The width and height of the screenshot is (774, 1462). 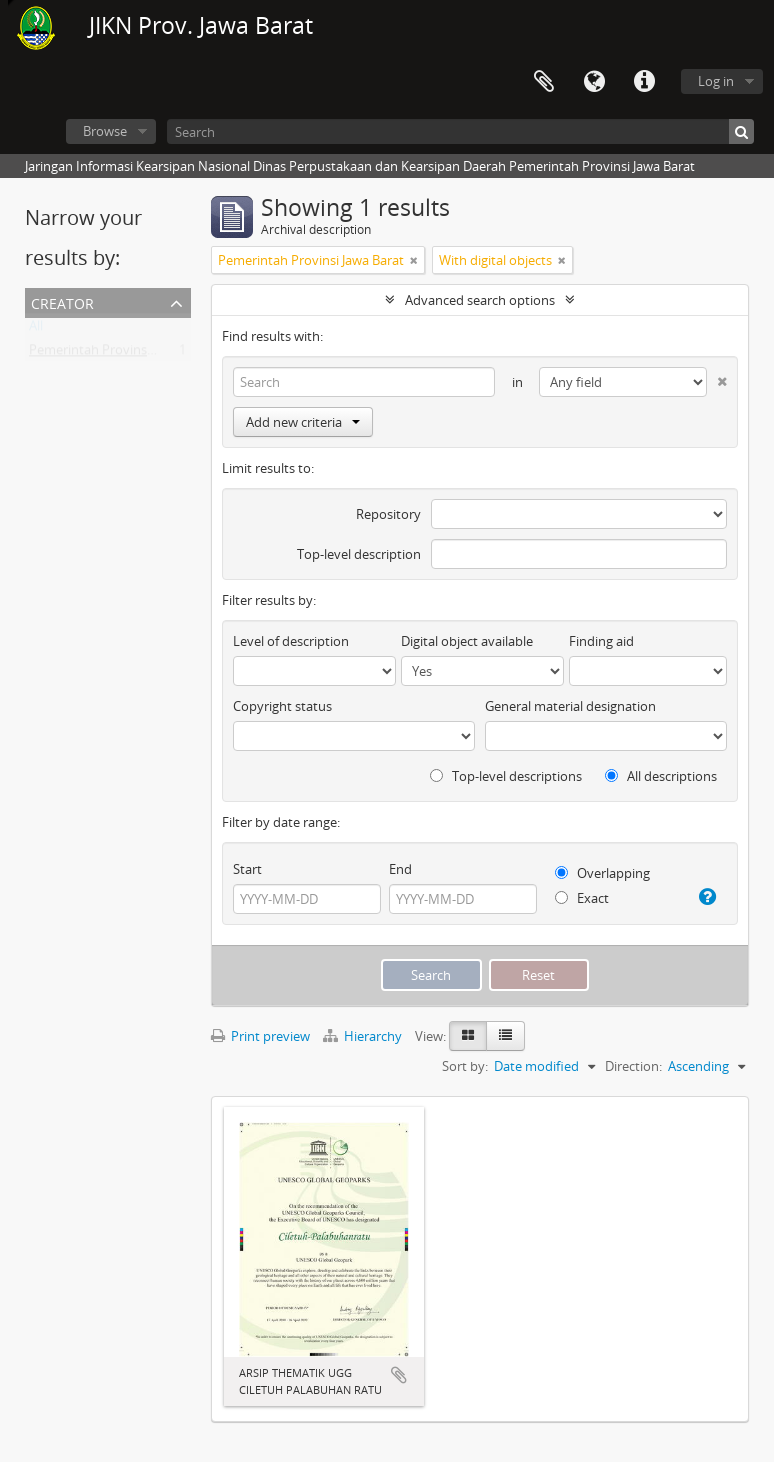 What do you see at coordinates (282, 706) in the screenshot?
I see `Copyright status` at bounding box center [282, 706].